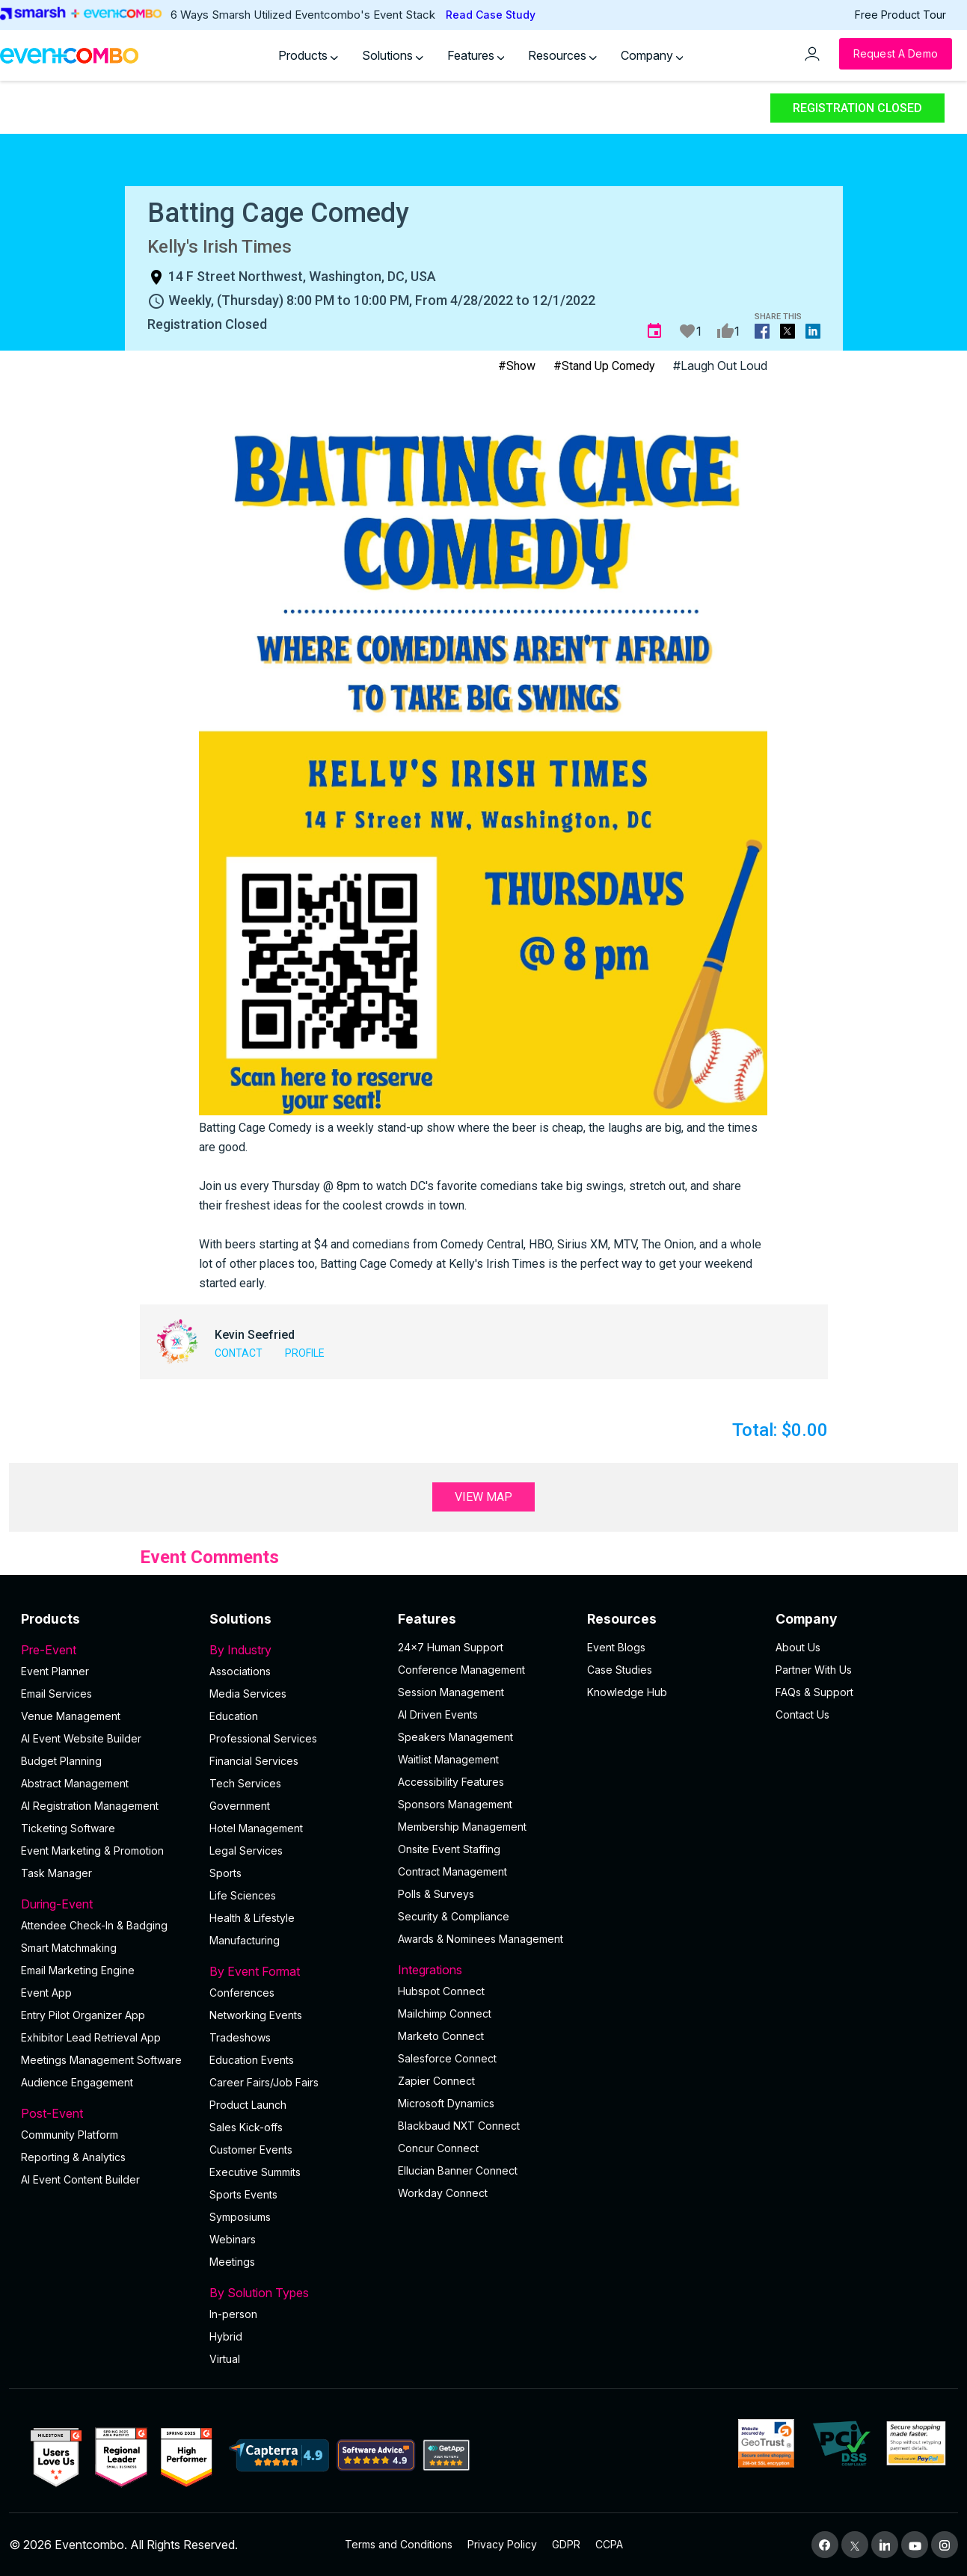 Image resolution: width=967 pixels, height=2576 pixels. Describe the element at coordinates (92, 1850) in the screenshot. I see `Event Marketing & Promotion` at that location.